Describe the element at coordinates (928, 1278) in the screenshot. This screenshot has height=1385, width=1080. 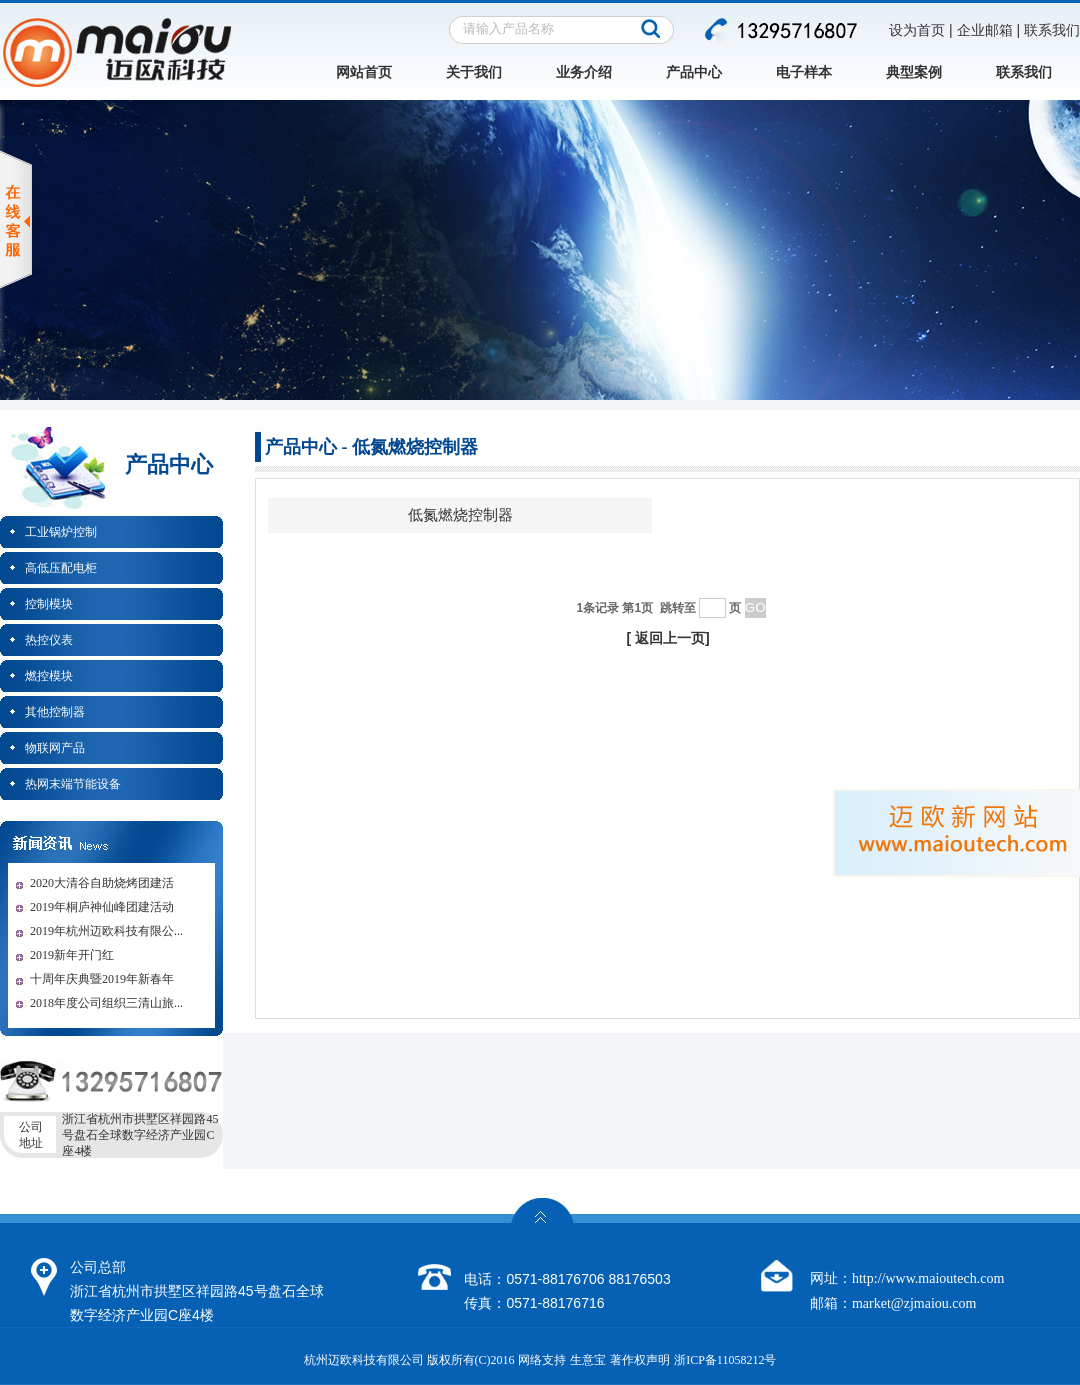
I see `http://www.maioutech.com` at that location.